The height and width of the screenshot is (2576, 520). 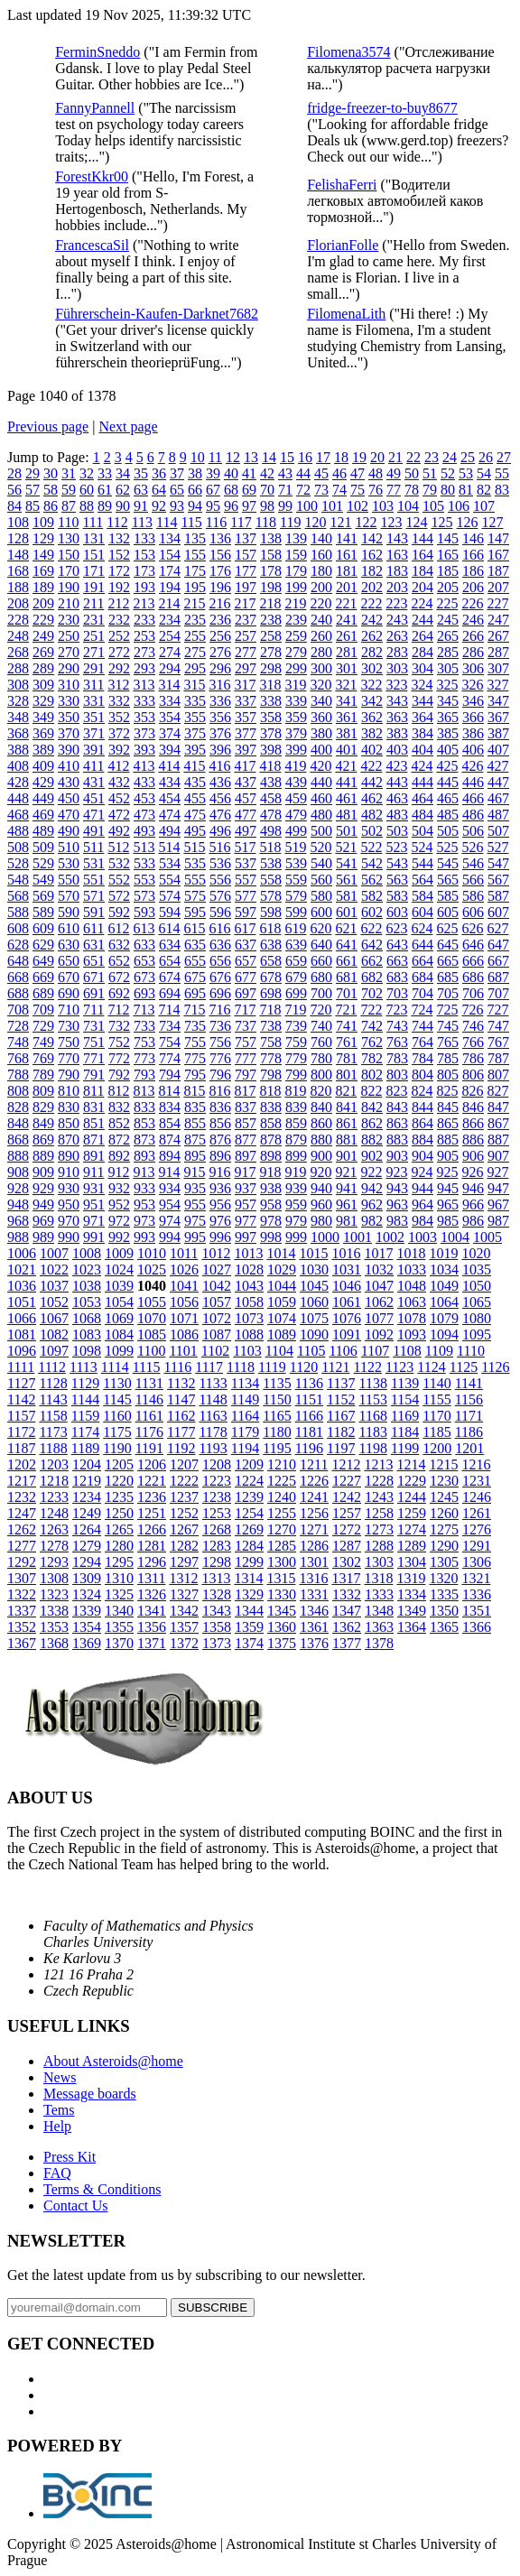 I want to click on 1008, so click(x=86, y=1253).